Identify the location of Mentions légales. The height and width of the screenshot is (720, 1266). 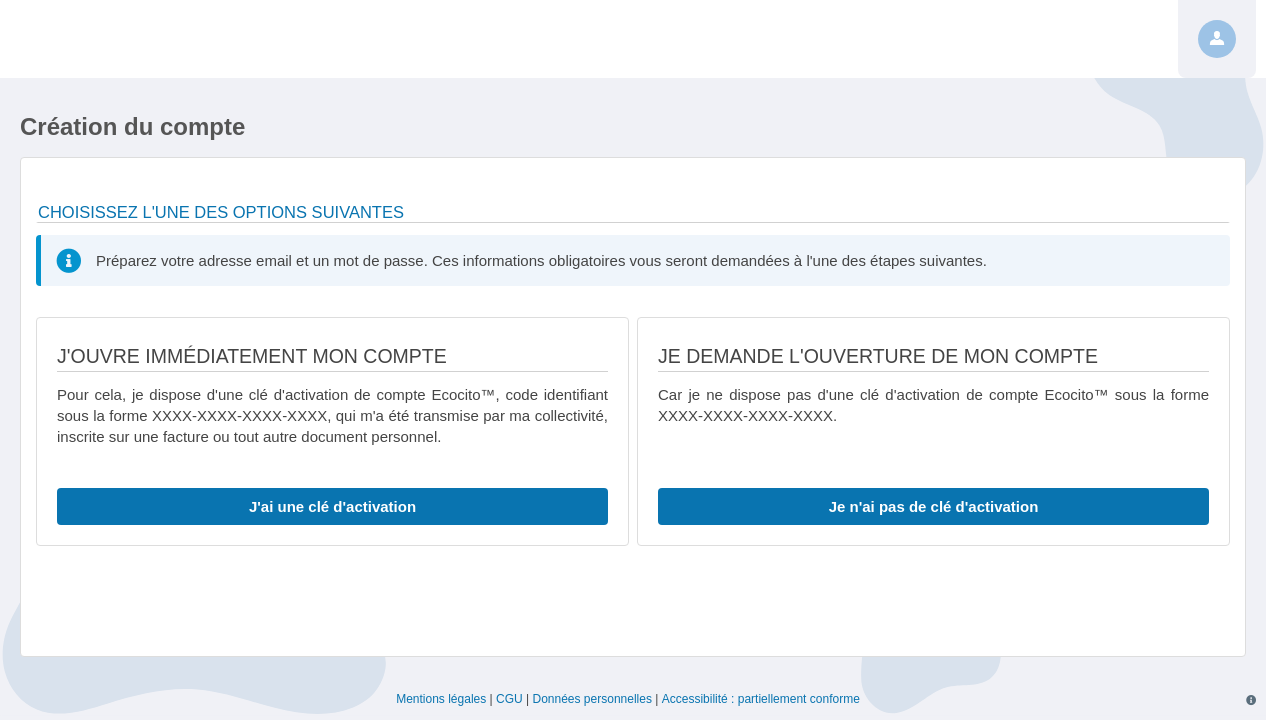
(441, 699).